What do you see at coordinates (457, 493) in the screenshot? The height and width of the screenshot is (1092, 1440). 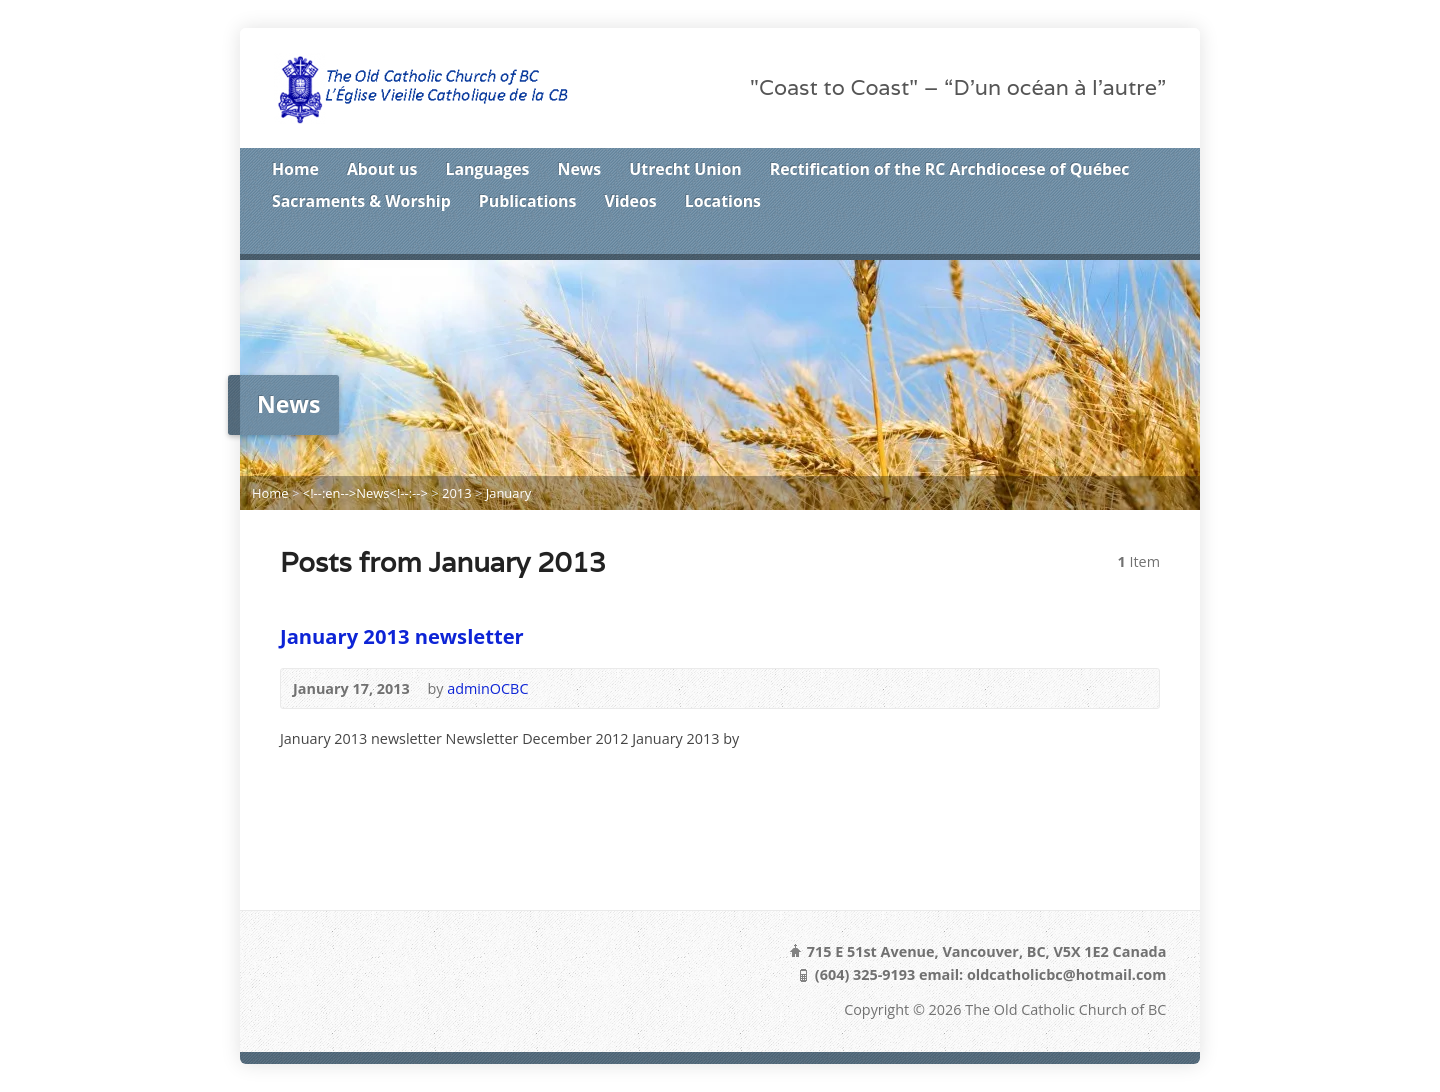 I see `2013` at bounding box center [457, 493].